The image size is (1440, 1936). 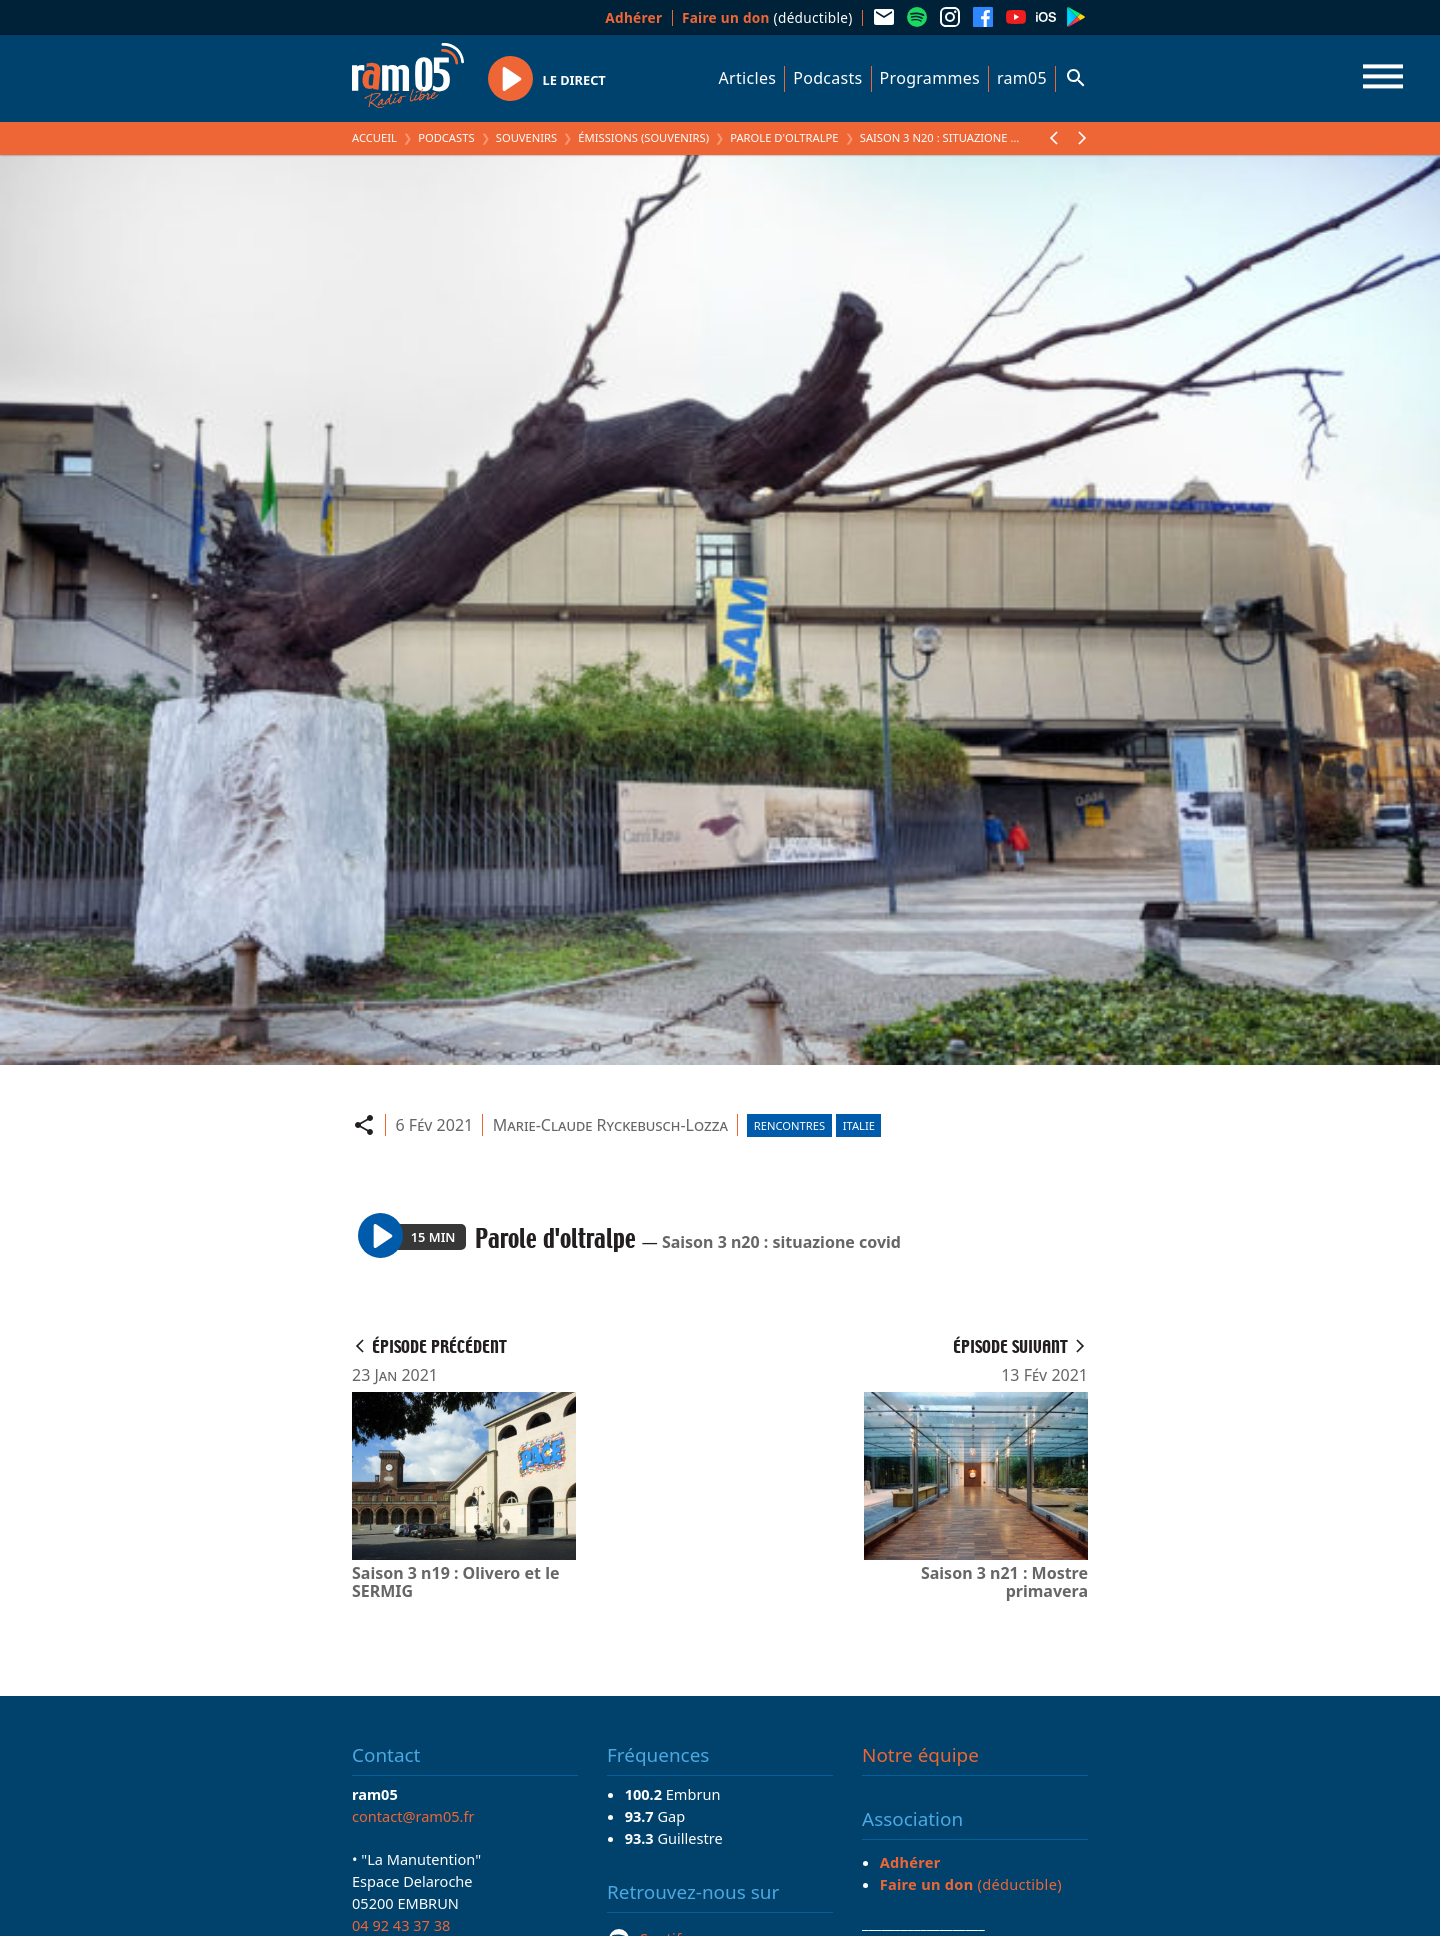 I want to click on 04 92 43 37 38, so click(x=401, y=1925).